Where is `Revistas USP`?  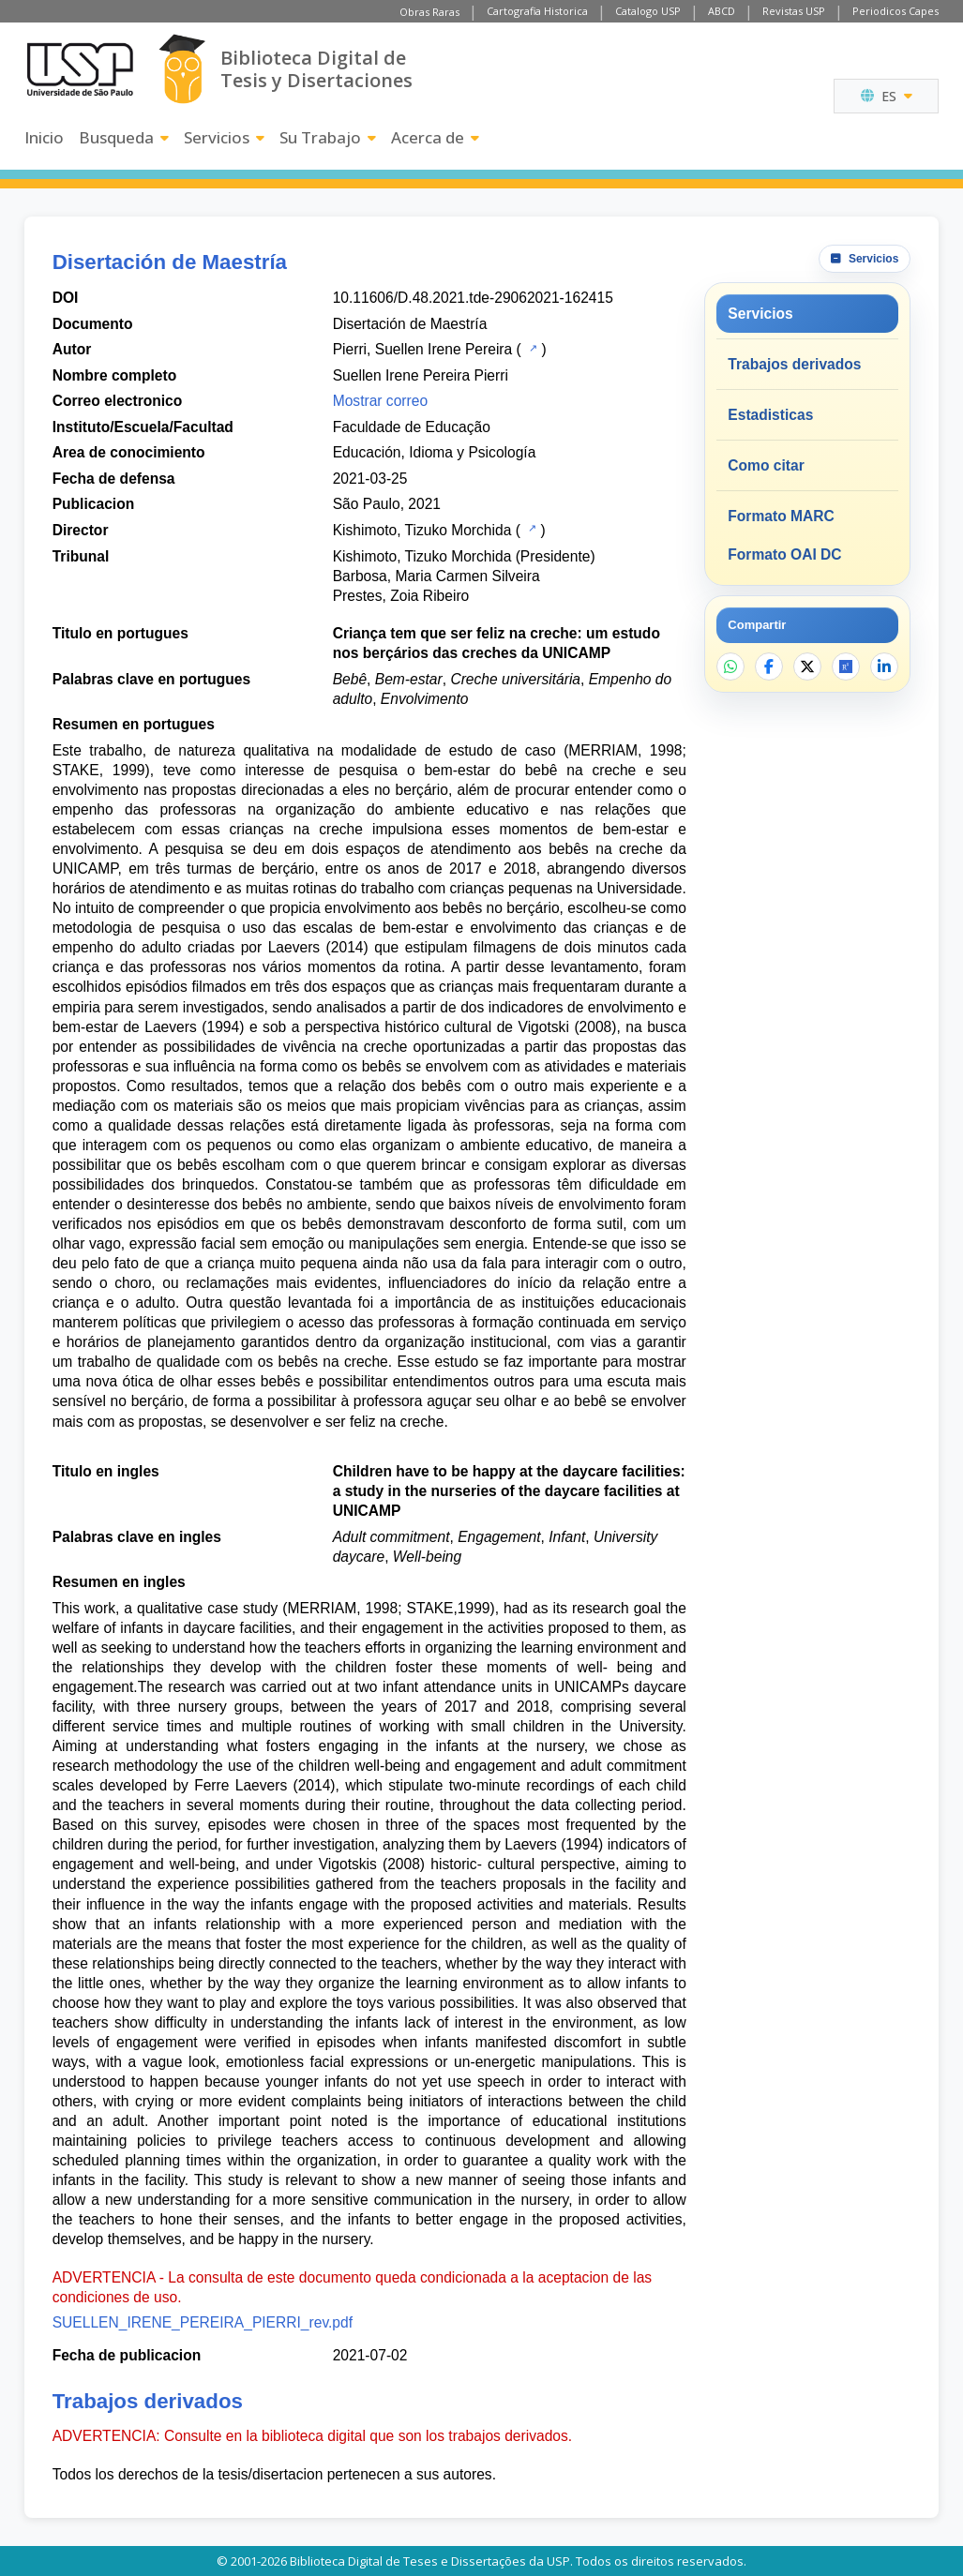
Revistas USP is located at coordinates (793, 11).